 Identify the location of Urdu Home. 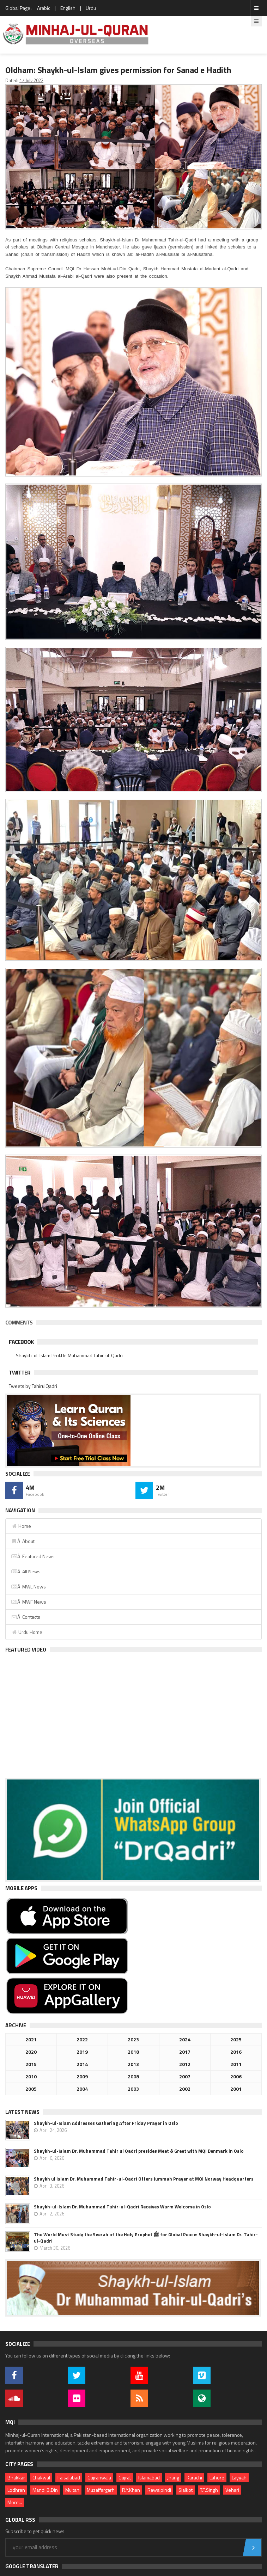
(26, 1632).